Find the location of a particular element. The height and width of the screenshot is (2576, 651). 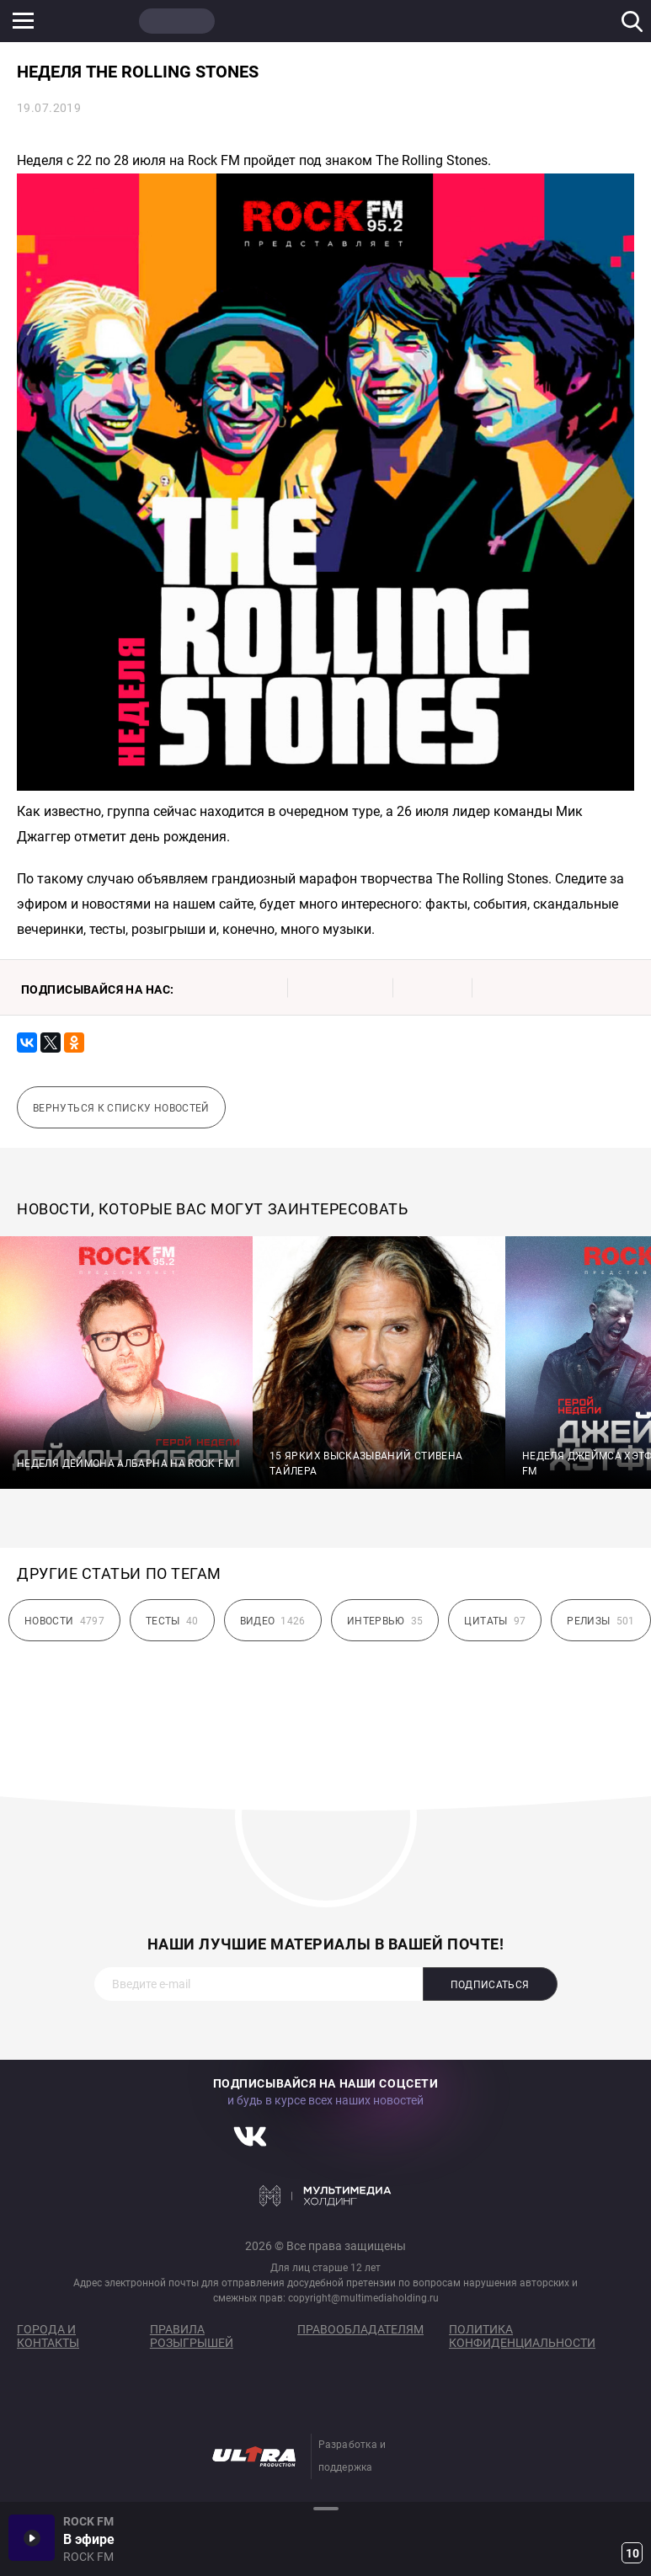

ULTRA is located at coordinates (337, 21).